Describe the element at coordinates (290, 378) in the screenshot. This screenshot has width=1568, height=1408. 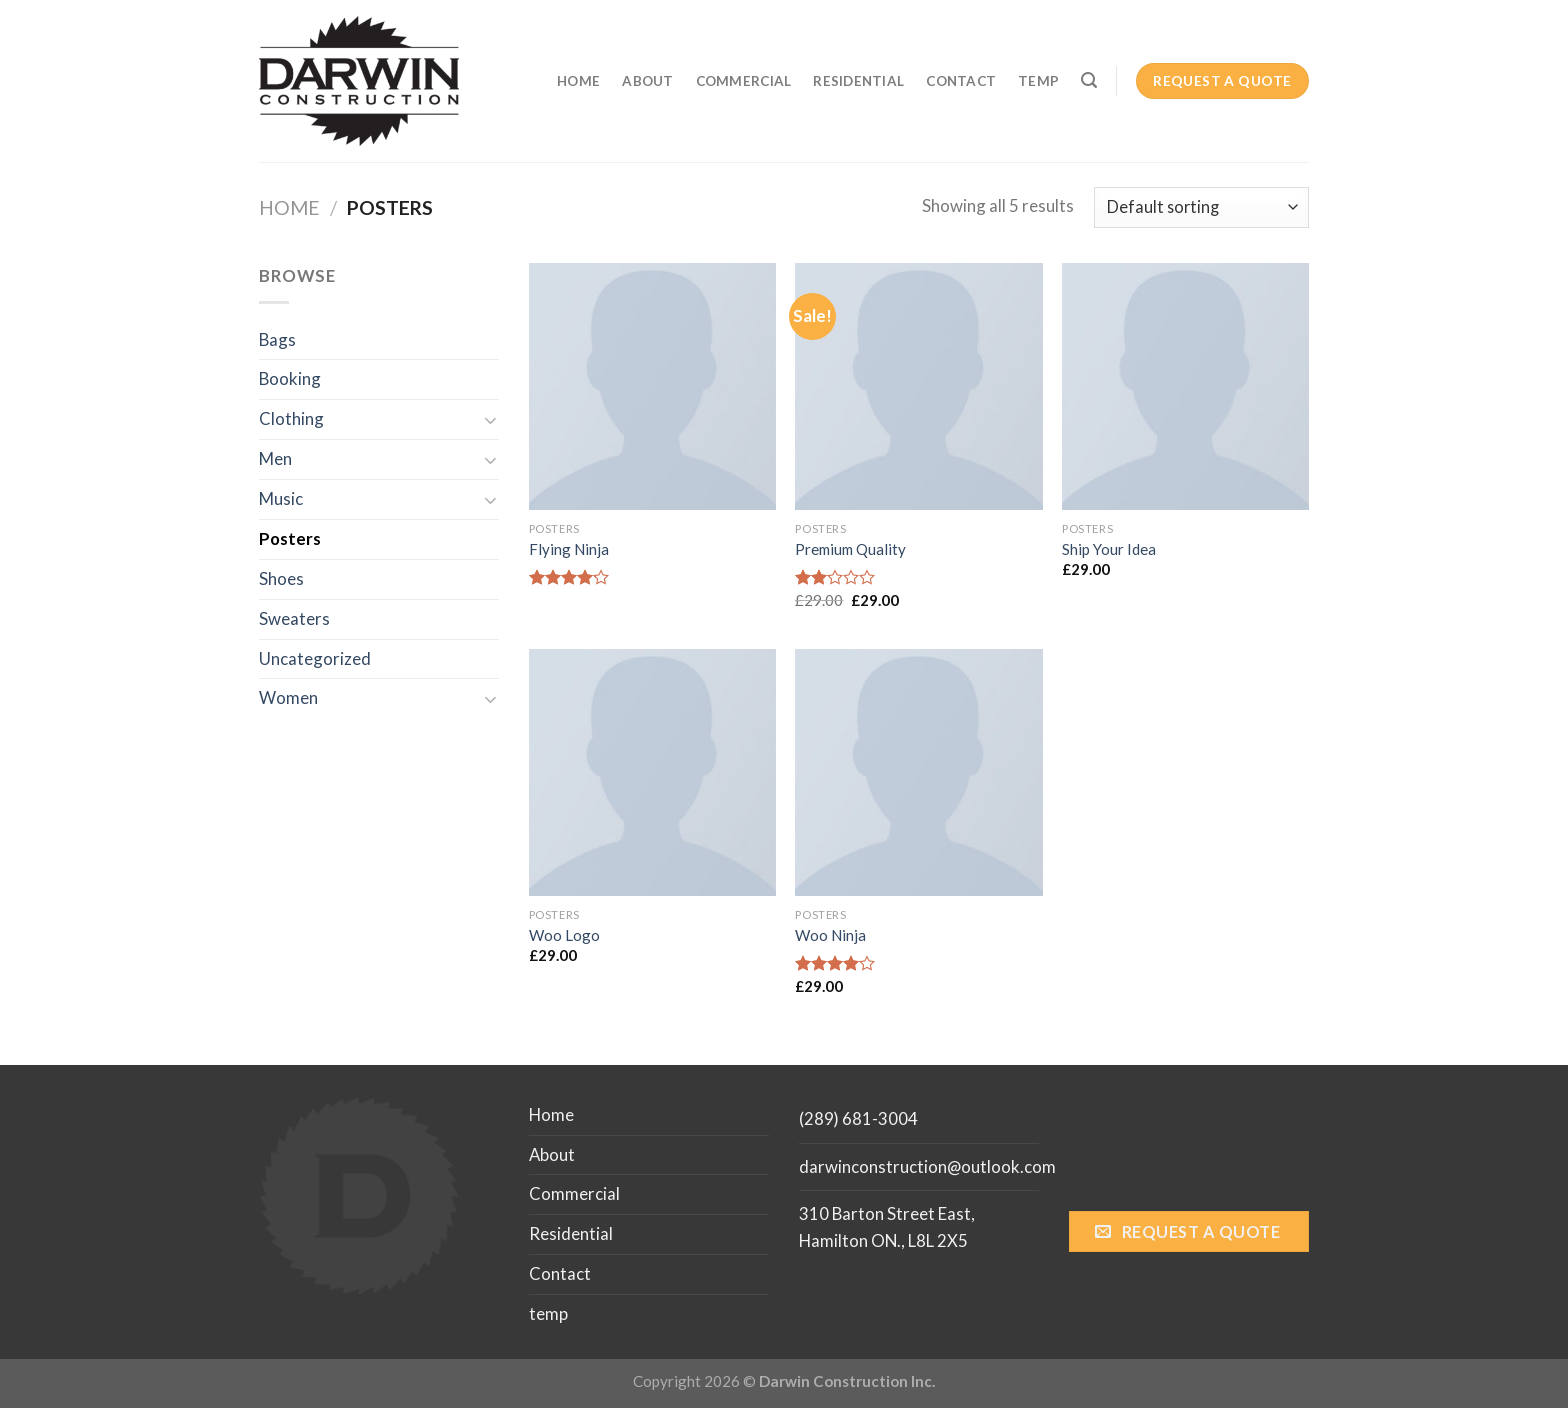
I see `Booking` at that location.